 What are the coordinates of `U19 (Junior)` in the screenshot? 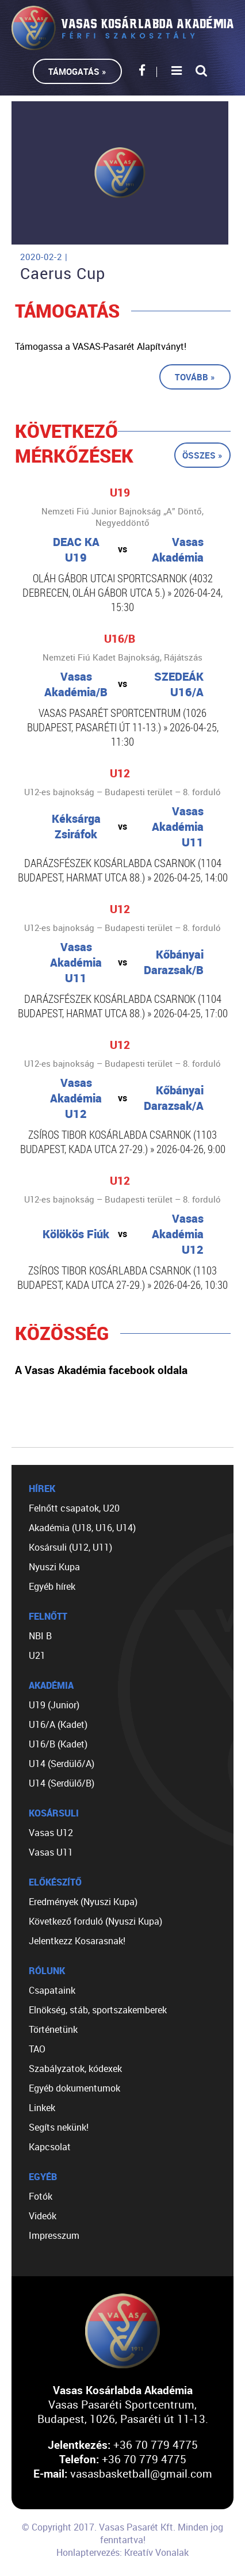 It's located at (54, 1705).